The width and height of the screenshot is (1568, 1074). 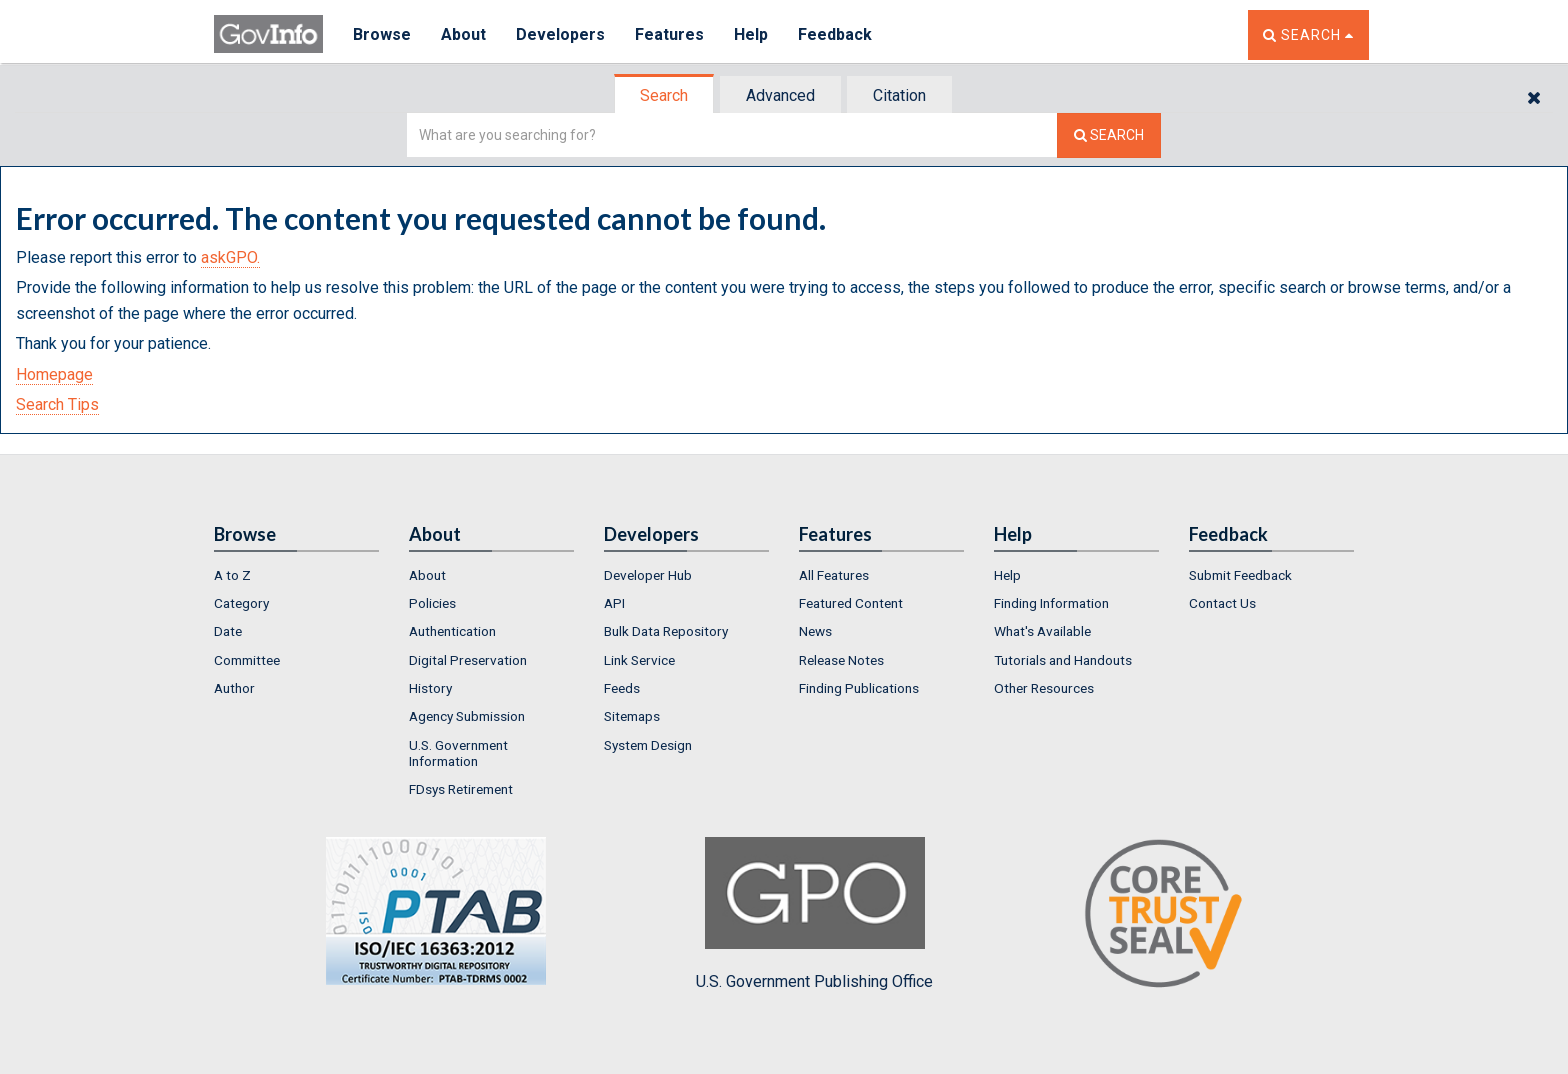 What do you see at coordinates (452, 631) in the screenshot?
I see `Authentication` at bounding box center [452, 631].